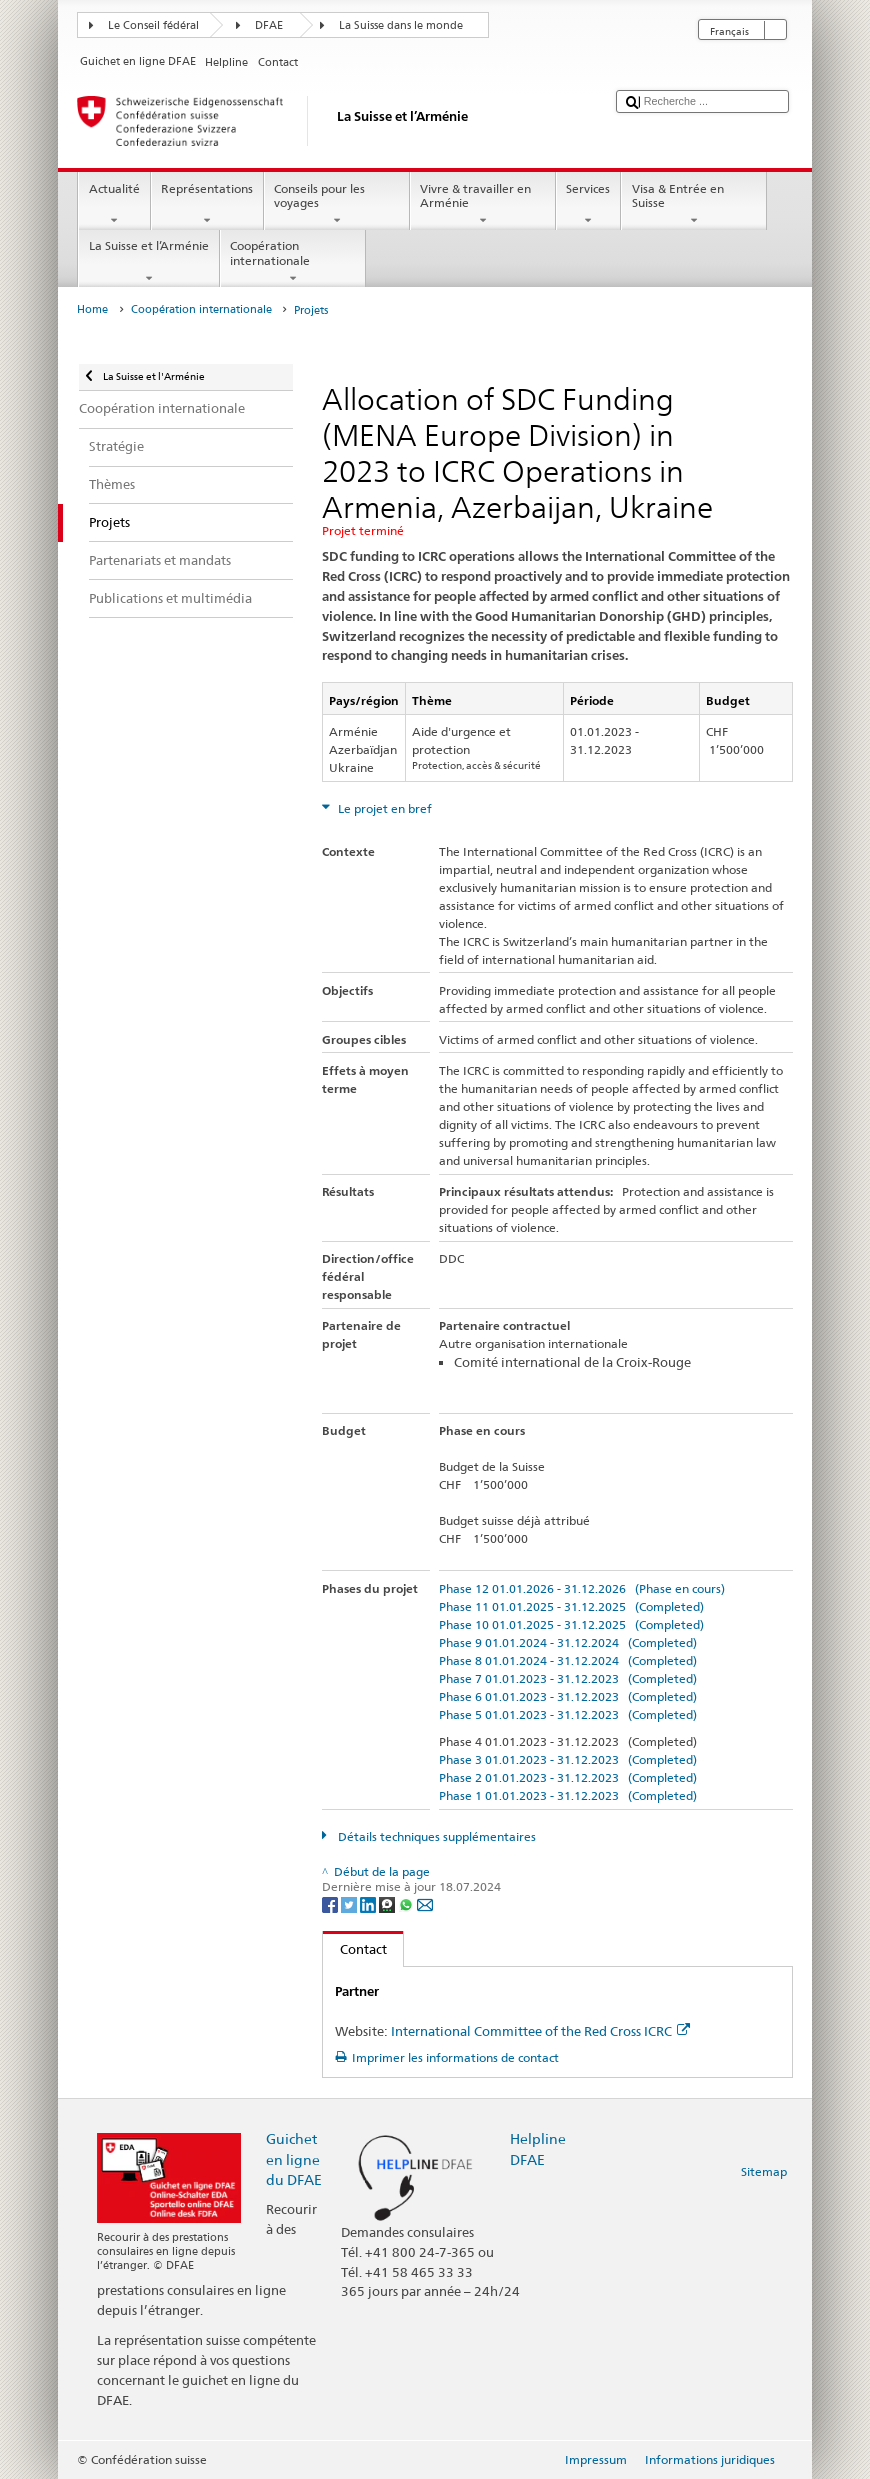 Image resolution: width=870 pixels, height=2479 pixels. What do you see at coordinates (92, 309) in the screenshot?
I see `Home` at bounding box center [92, 309].